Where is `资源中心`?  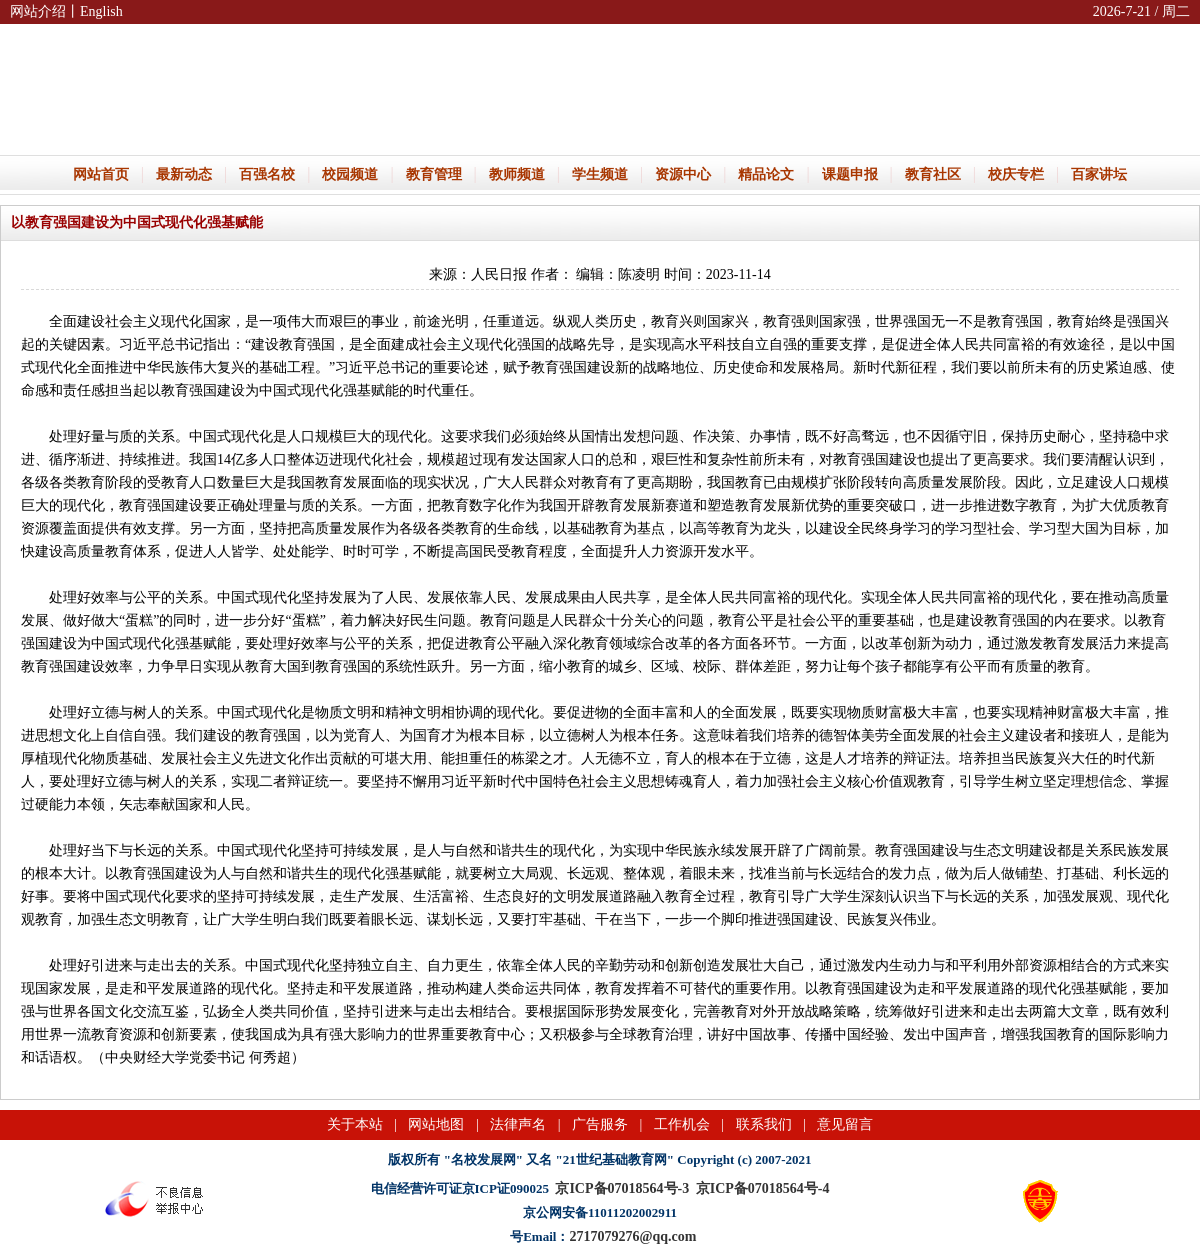
资源中心 is located at coordinates (683, 174).